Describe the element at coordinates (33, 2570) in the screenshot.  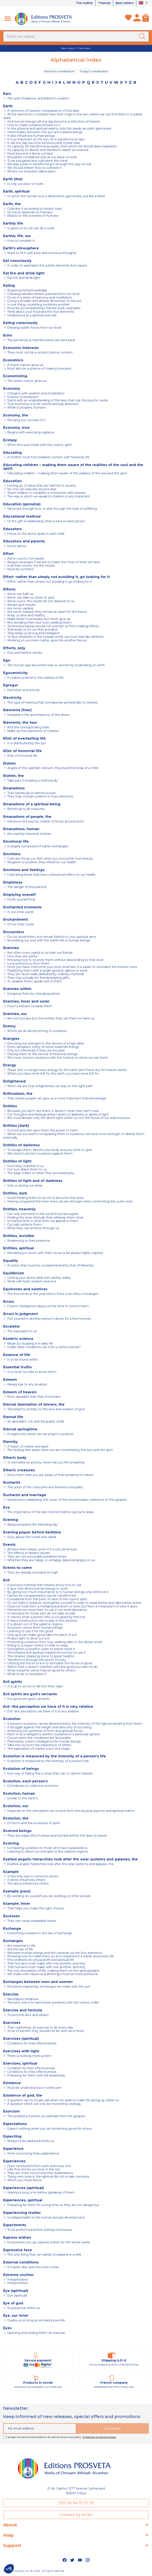
I see `Editions Prosveta S.A. © 2026 - All rights reserved` at that location.